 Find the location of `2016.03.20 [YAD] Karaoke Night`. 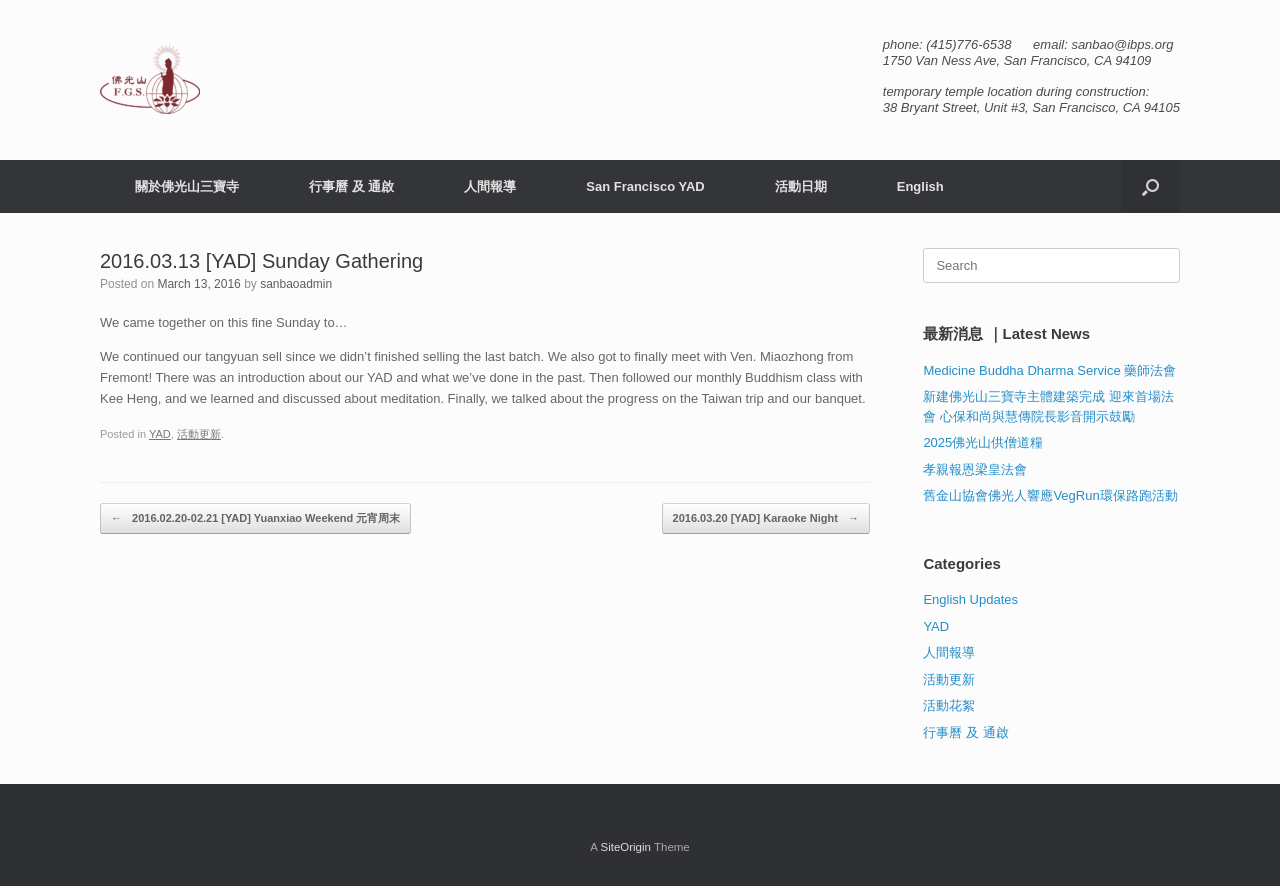

2016.03.20 [YAD] Karaoke Night is located at coordinates (766, 518).